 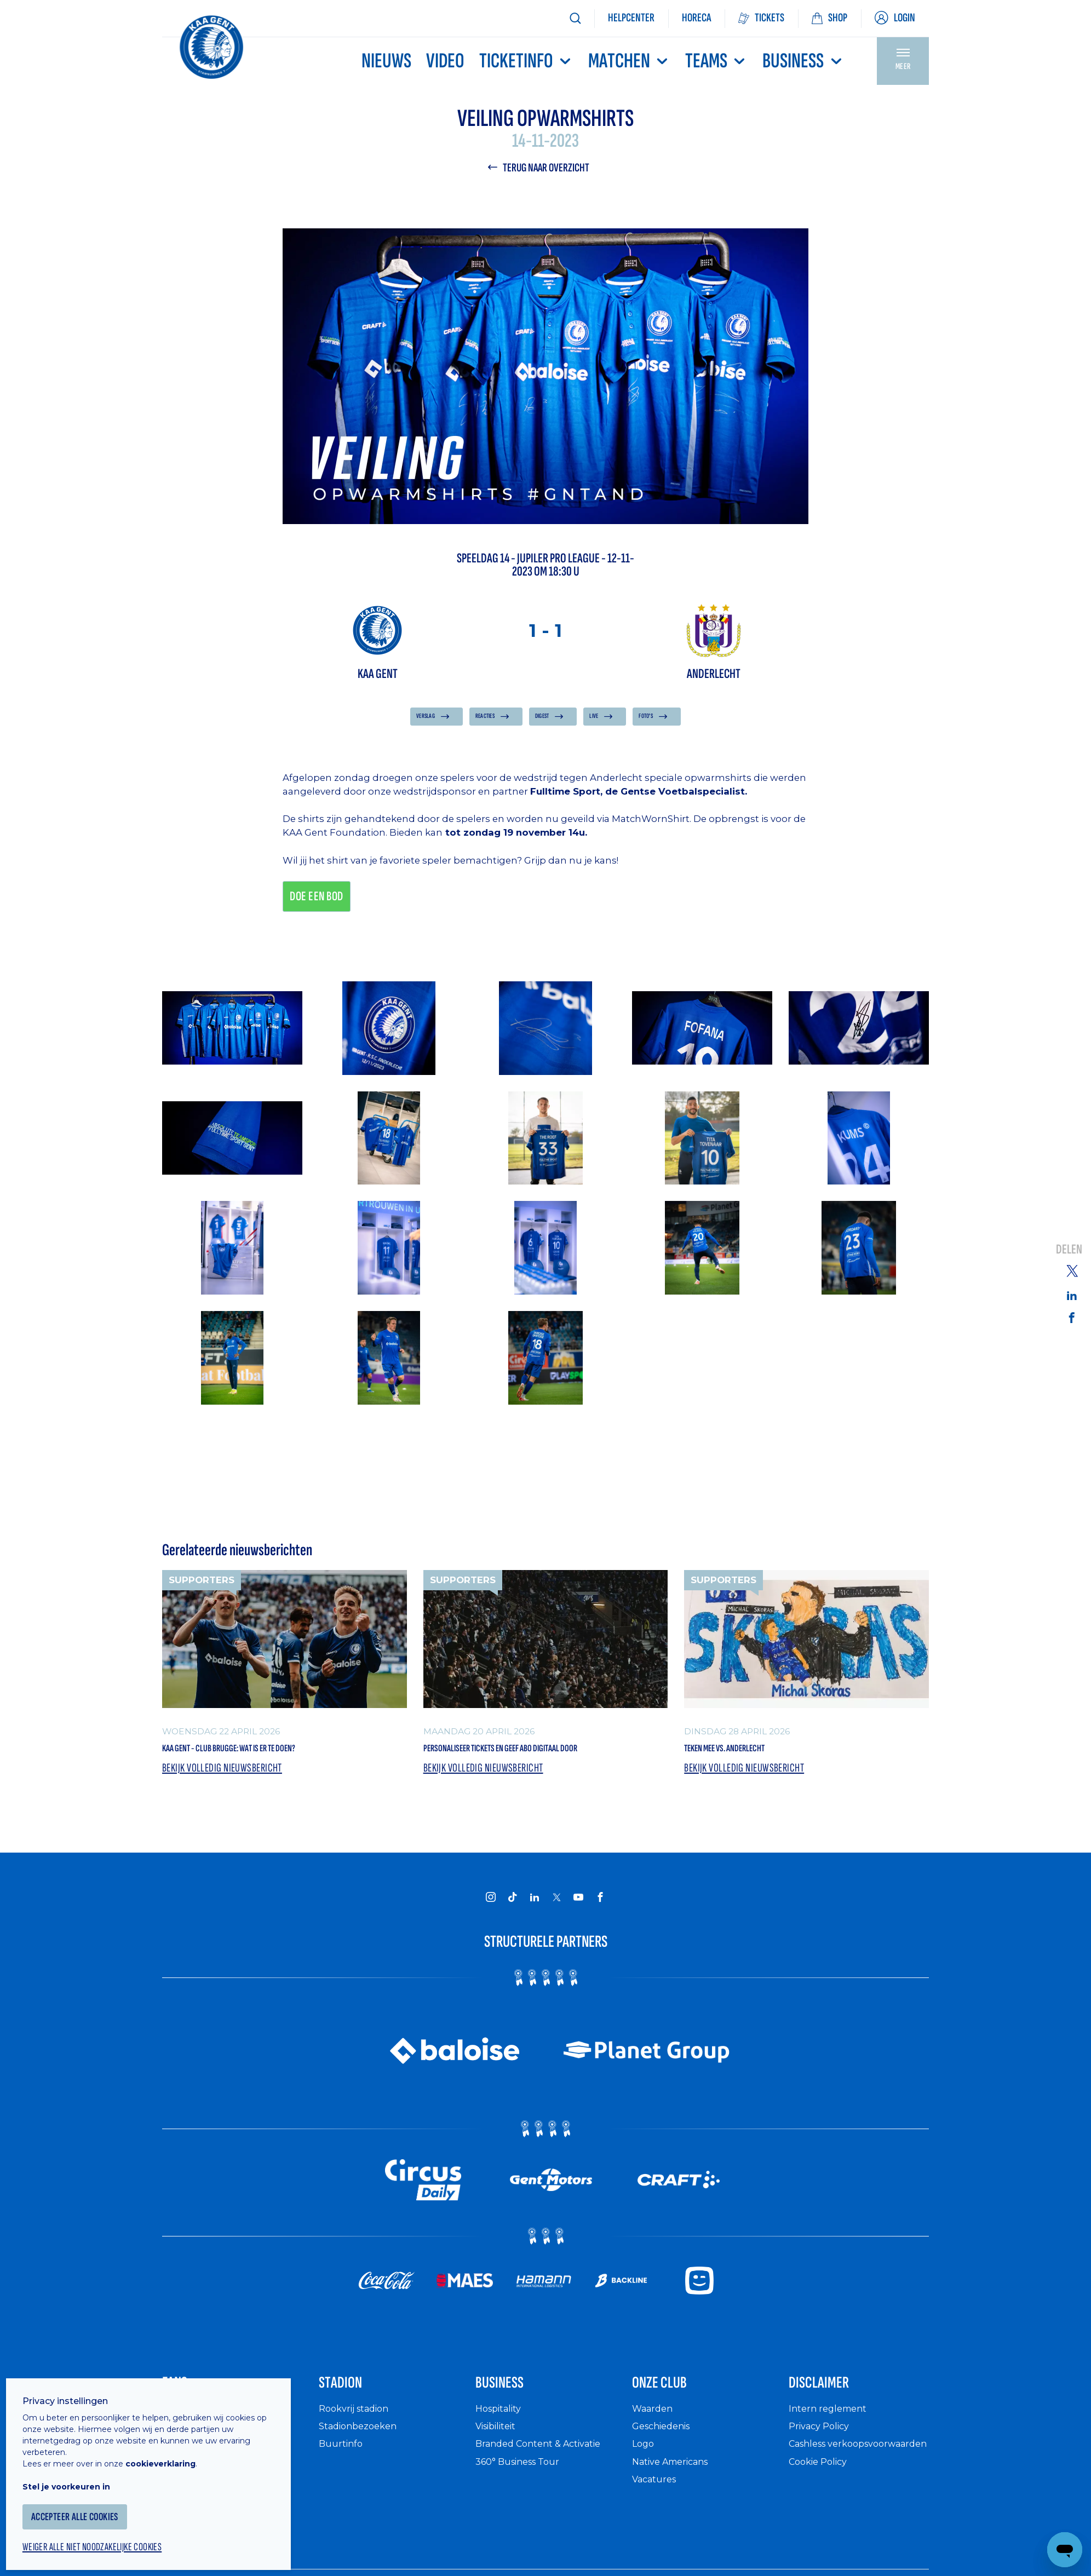 I want to click on Rookvrij stadion, so click(x=358, y=2448).